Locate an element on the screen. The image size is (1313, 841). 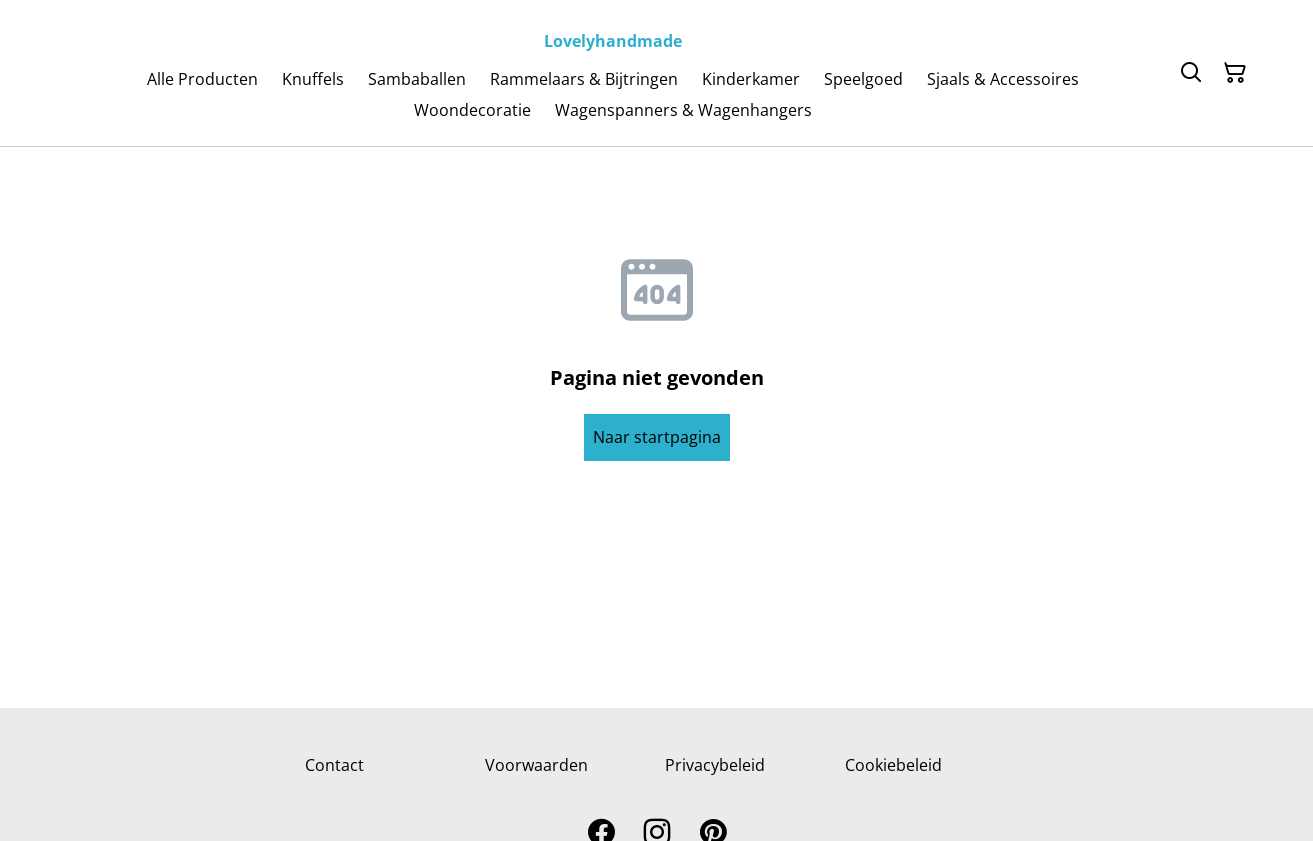
[Winkelmandje] is located at coordinates (1235, 73).